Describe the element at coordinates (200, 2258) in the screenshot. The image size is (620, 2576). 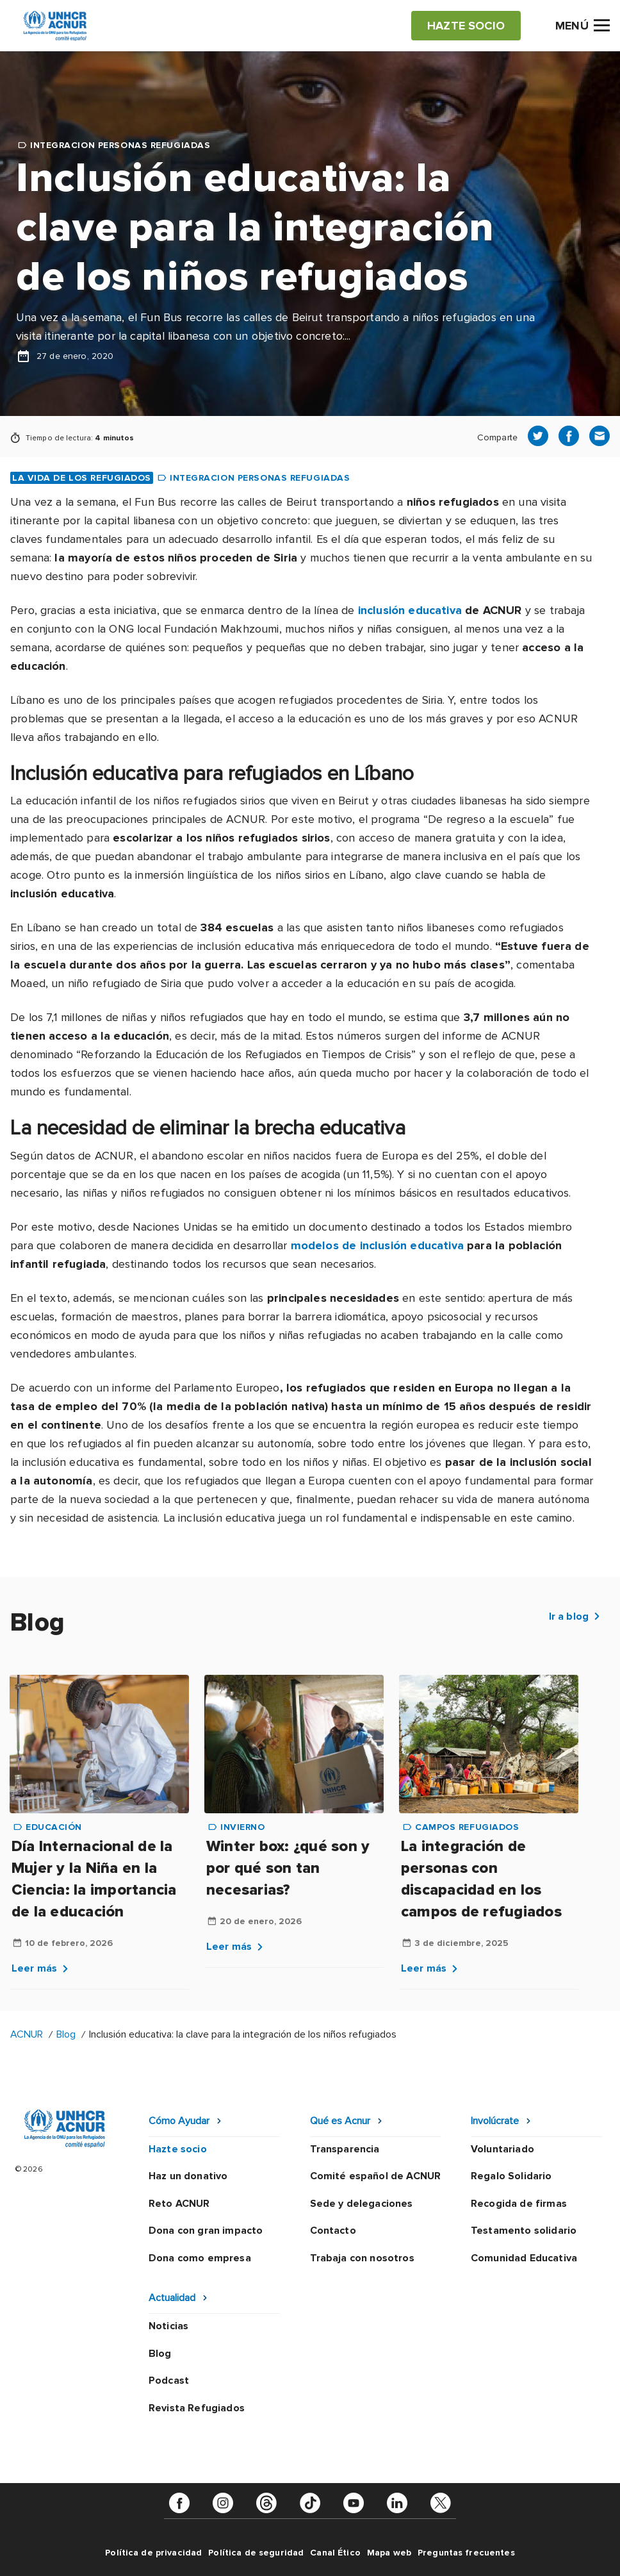
I see `Dona como empresa` at that location.